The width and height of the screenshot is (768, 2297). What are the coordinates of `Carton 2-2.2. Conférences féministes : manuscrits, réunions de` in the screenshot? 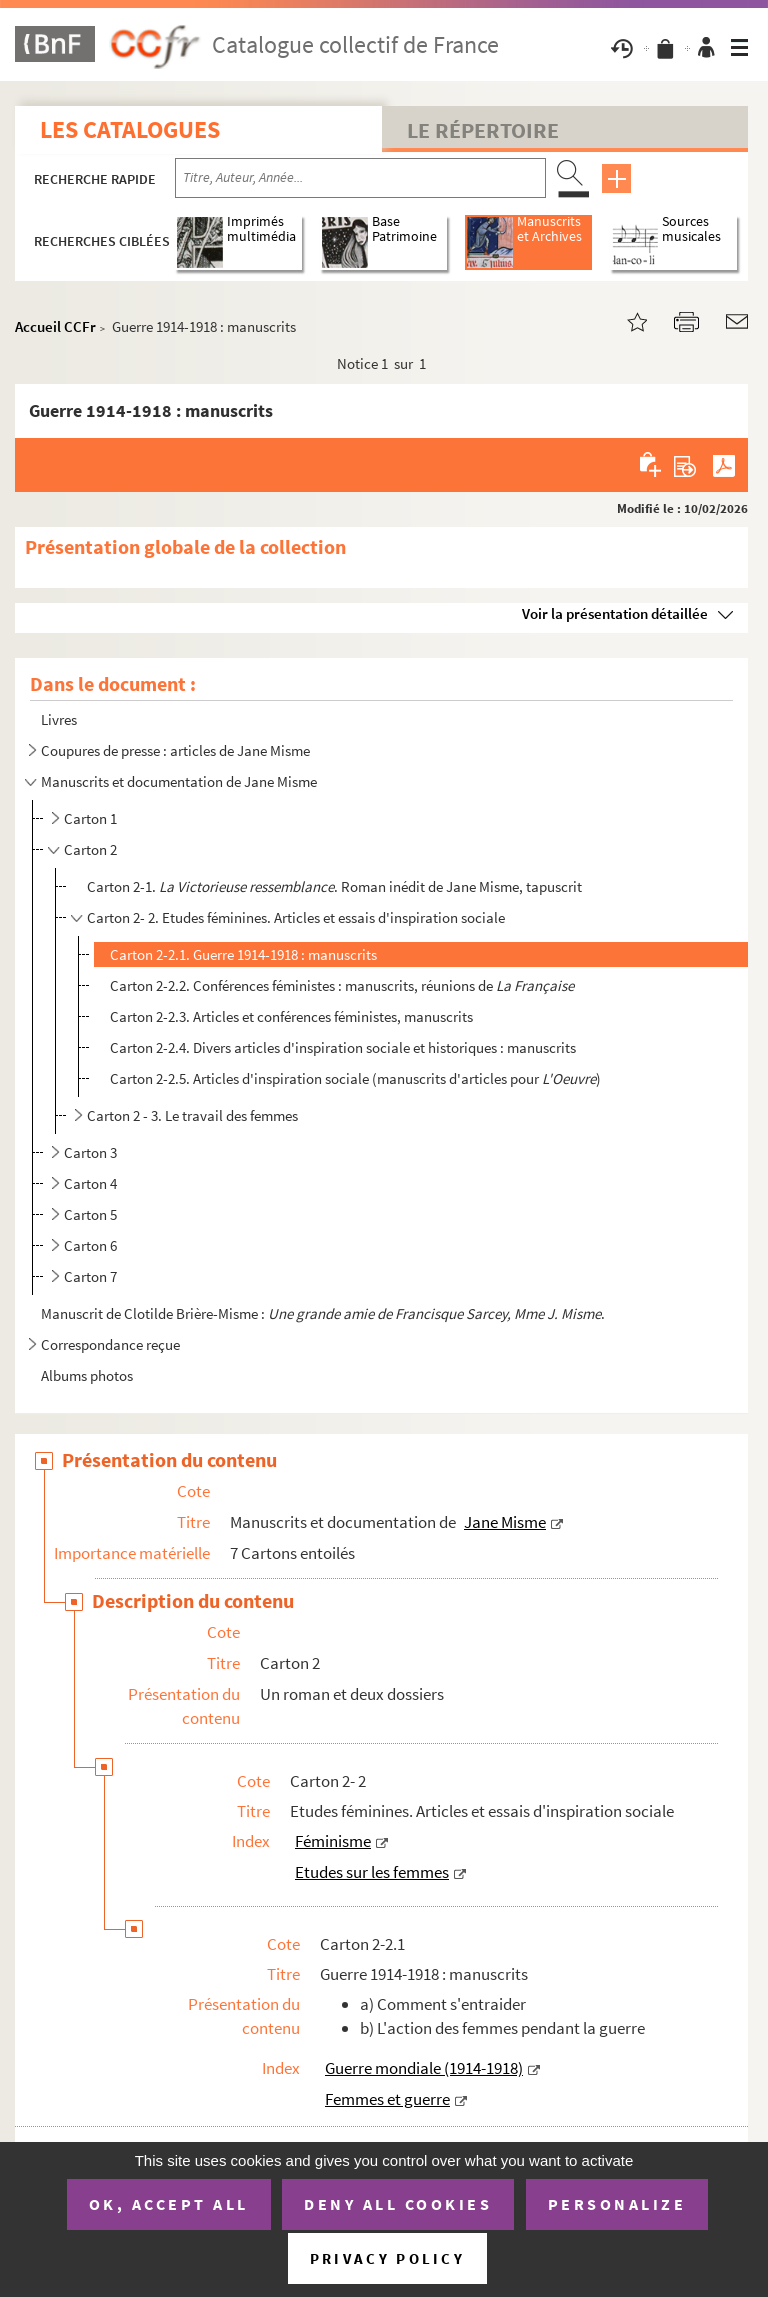 It's located at (342, 985).